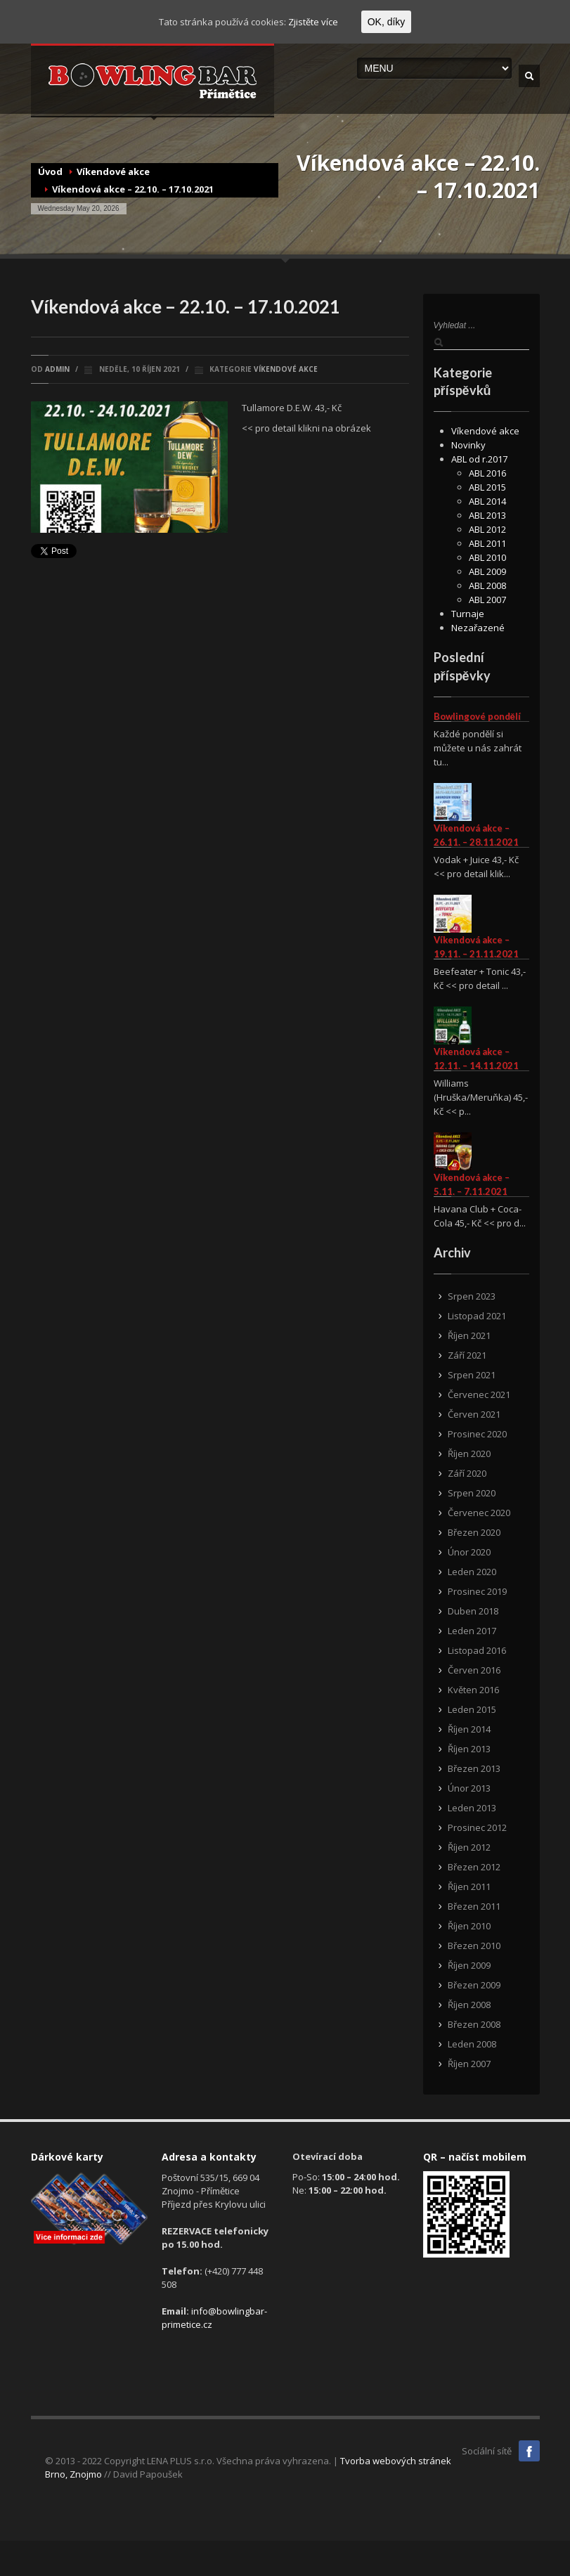 The height and width of the screenshot is (2576, 570). I want to click on Březen 2013, so click(474, 1768).